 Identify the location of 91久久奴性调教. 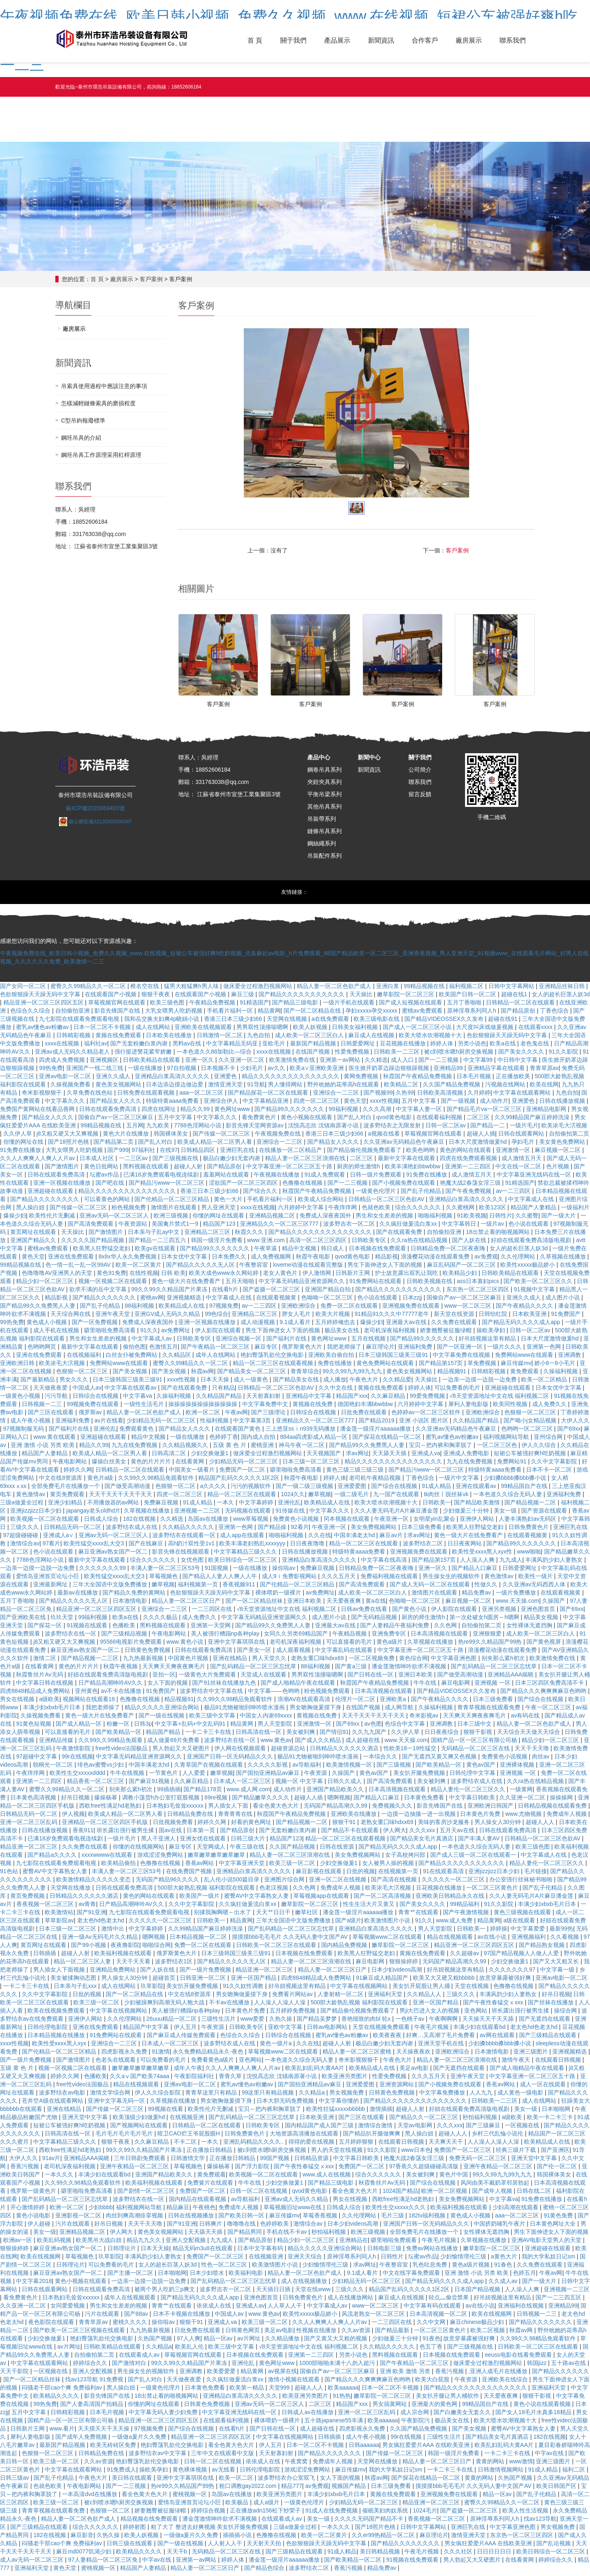
(244, 1990).